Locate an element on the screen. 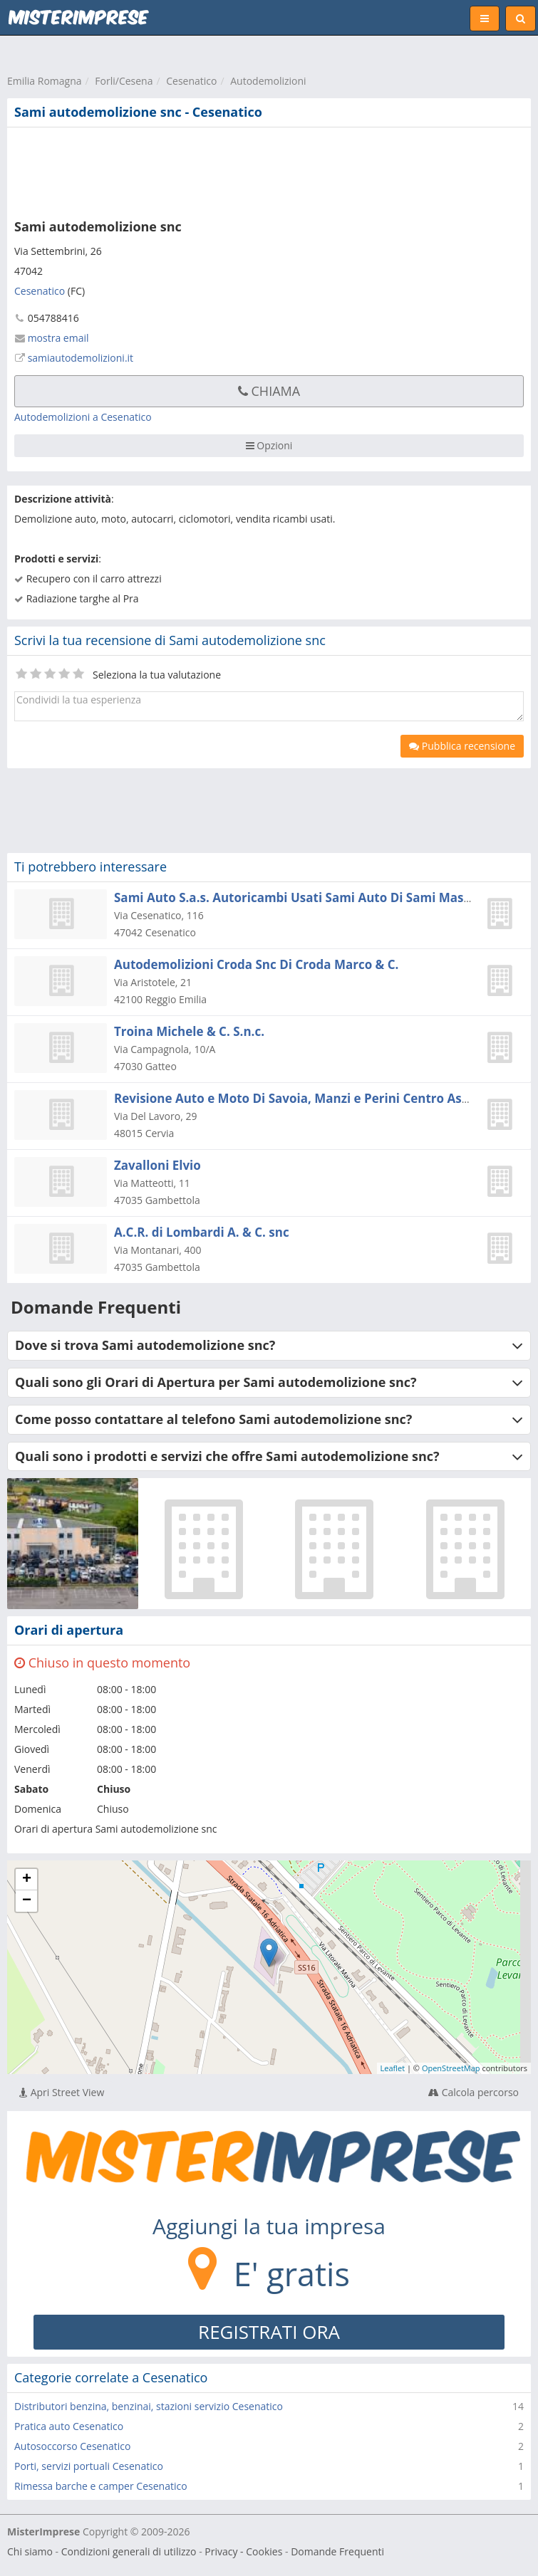  Zavalloni Elvio is located at coordinates (157, 1165).